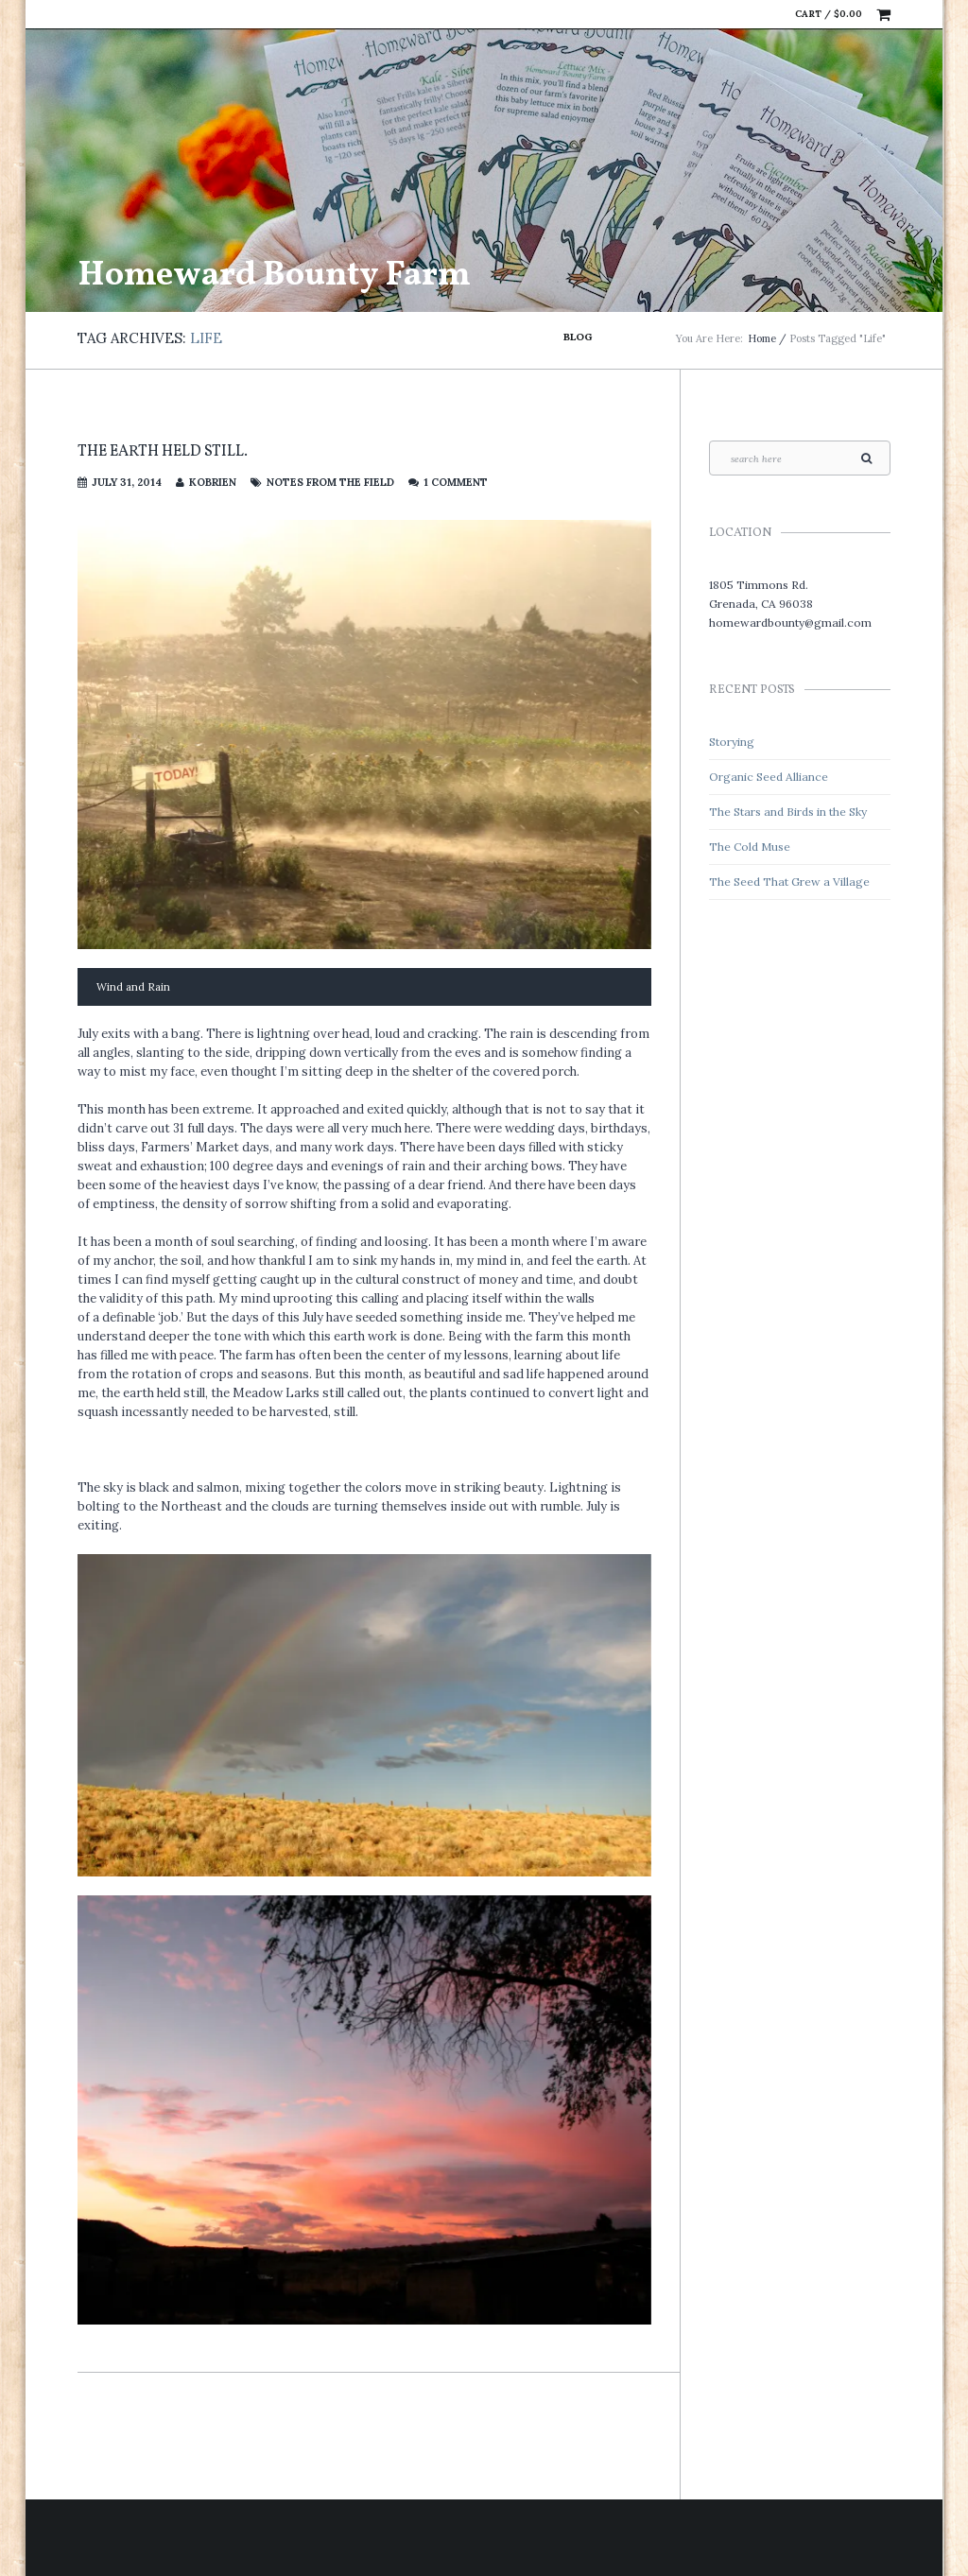  Describe the element at coordinates (768, 776) in the screenshot. I see `Organic Seed Alliance` at that location.